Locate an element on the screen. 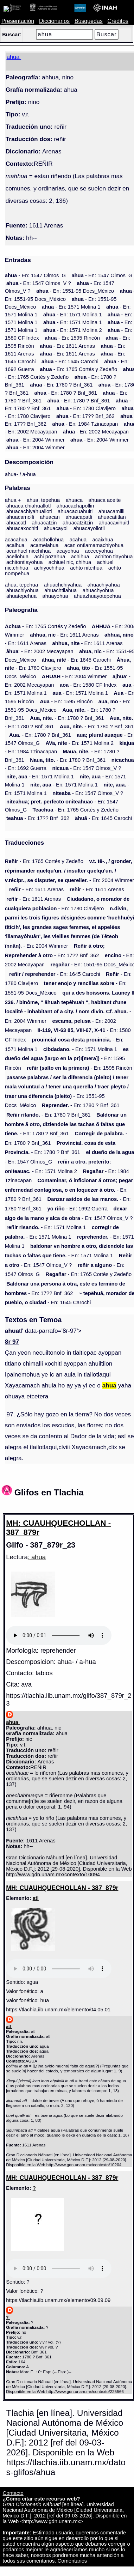 The height and width of the screenshot is (2576, 134). ahuacamilli is located at coordinates (111, 511).